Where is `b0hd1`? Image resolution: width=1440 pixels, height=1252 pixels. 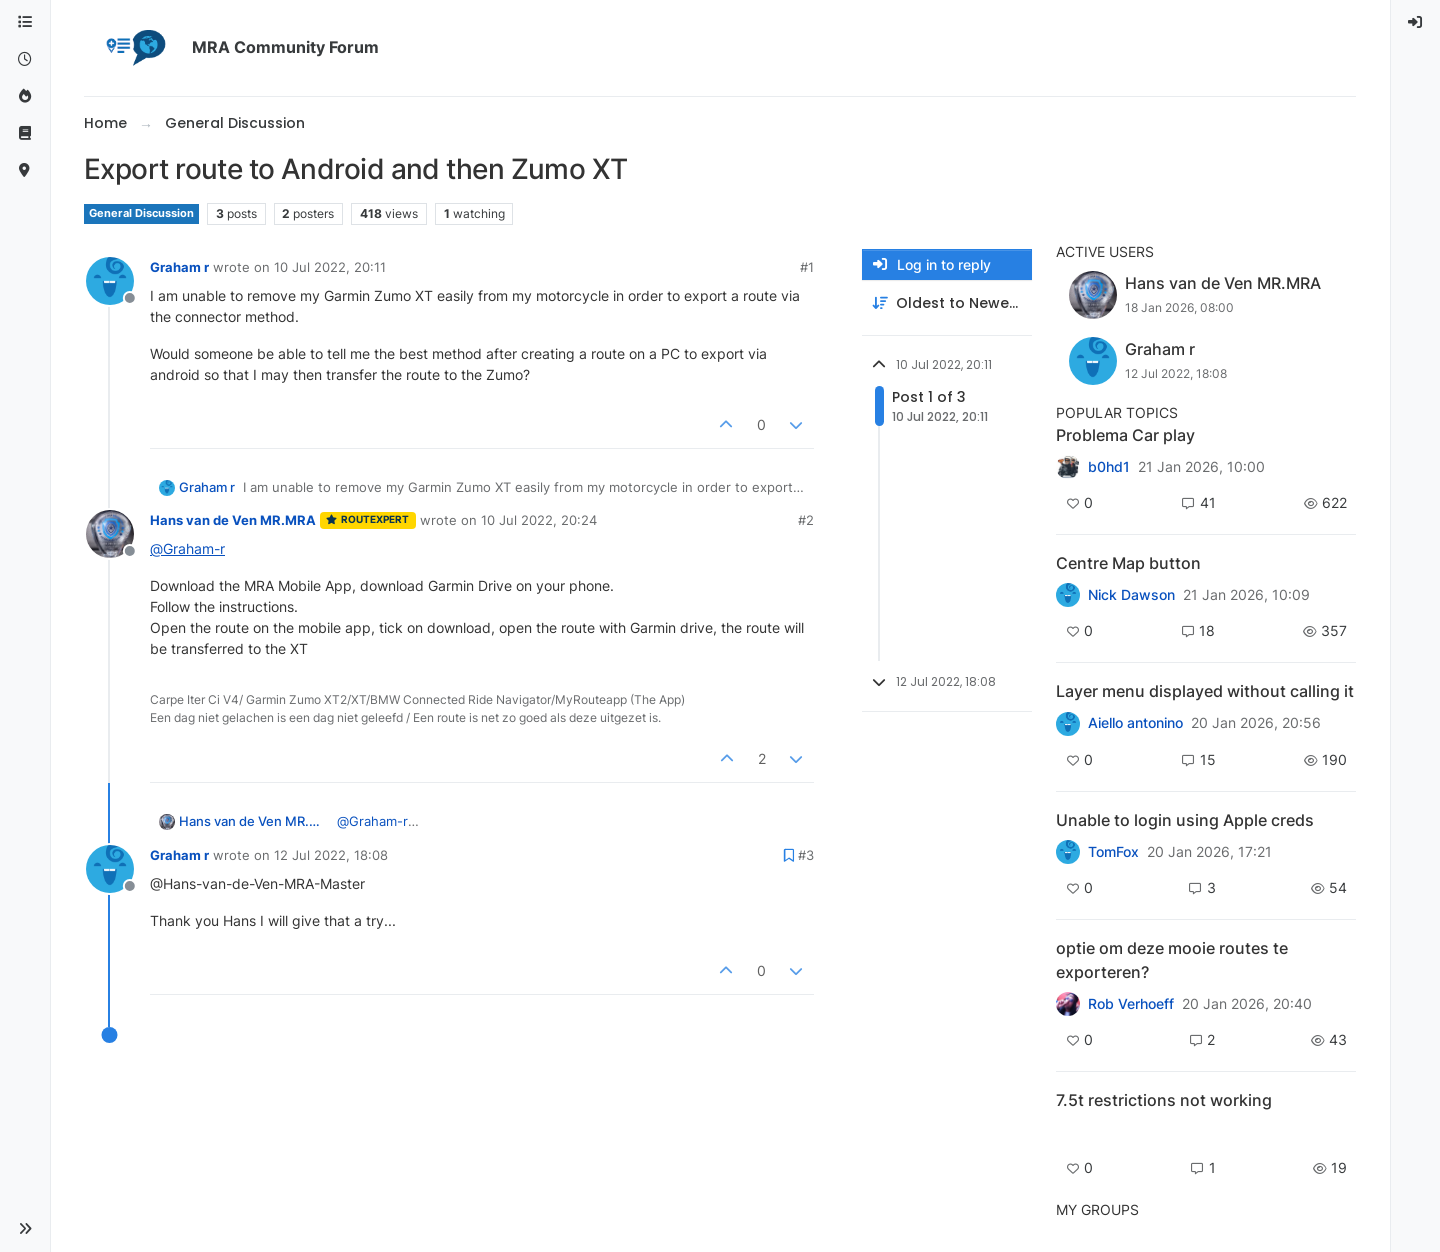 b0hd1 is located at coordinates (1109, 467).